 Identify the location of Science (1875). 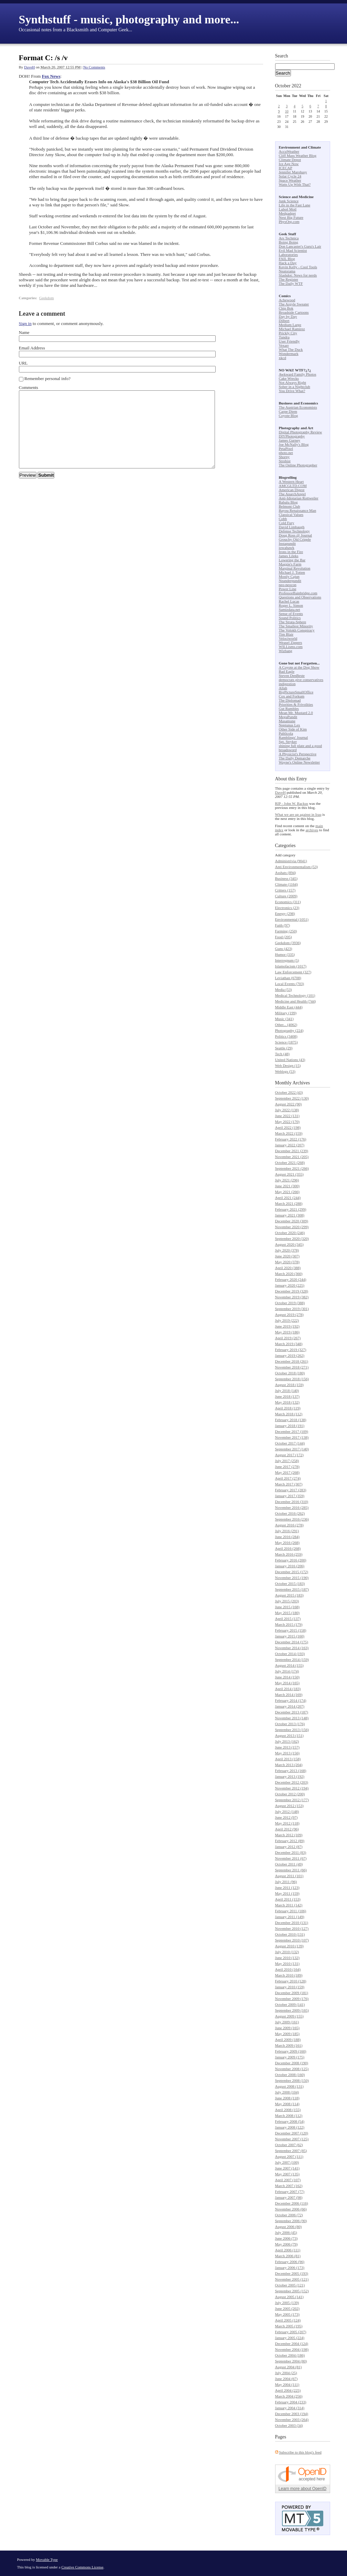
(286, 1042).